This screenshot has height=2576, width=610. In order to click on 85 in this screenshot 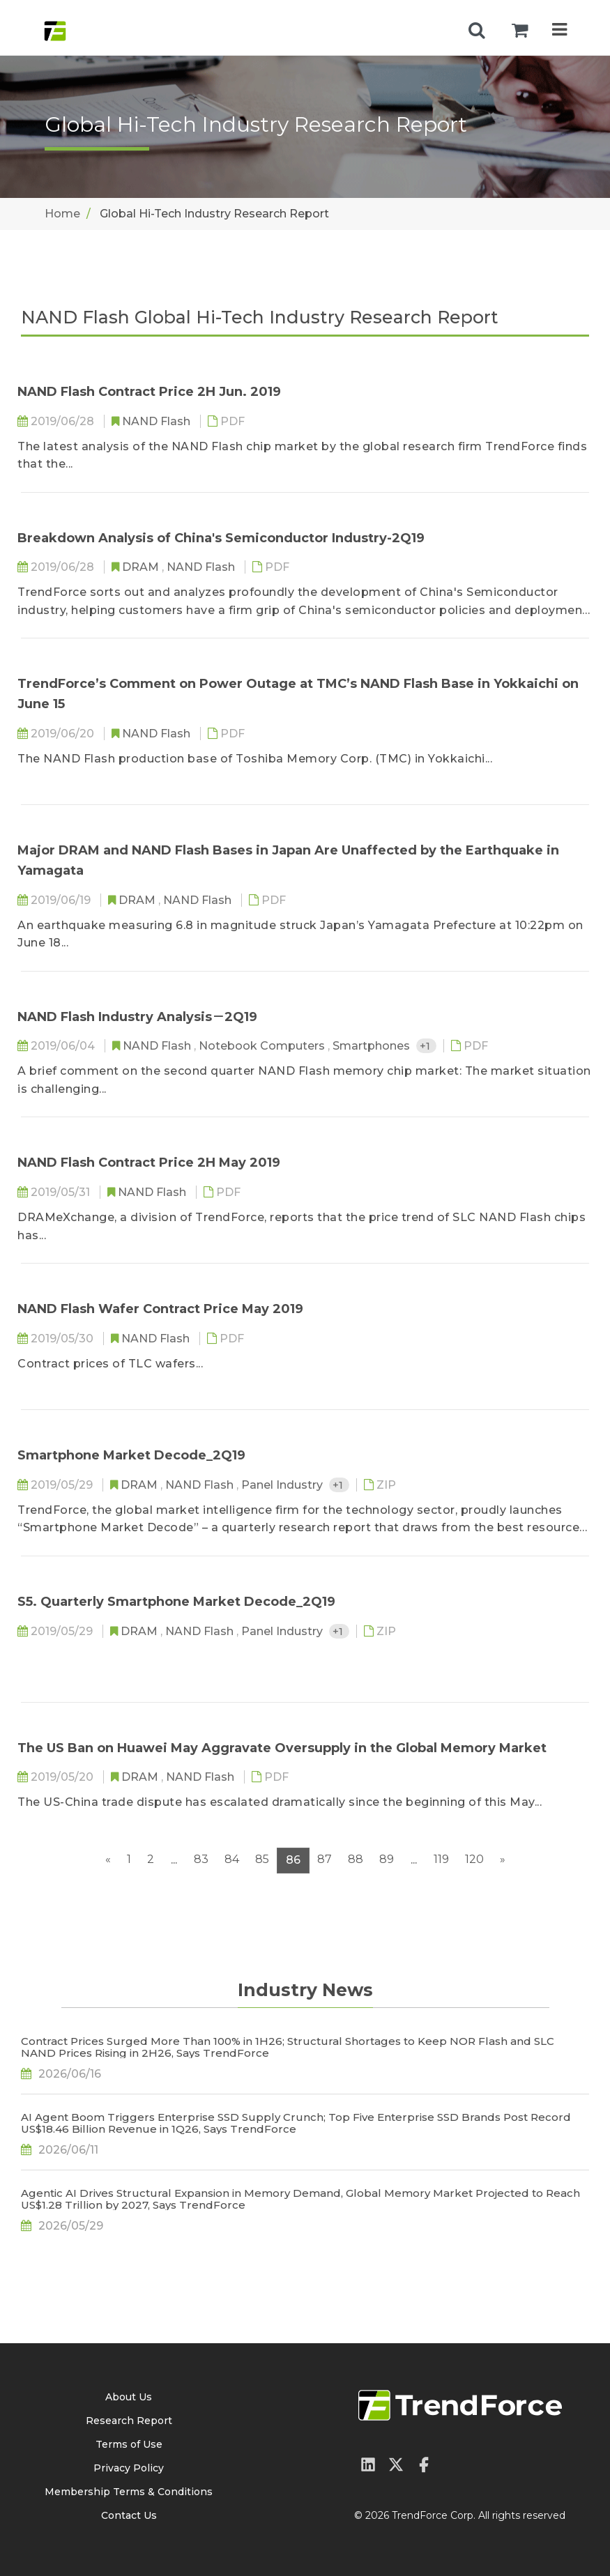, I will do `click(262, 1859)`.